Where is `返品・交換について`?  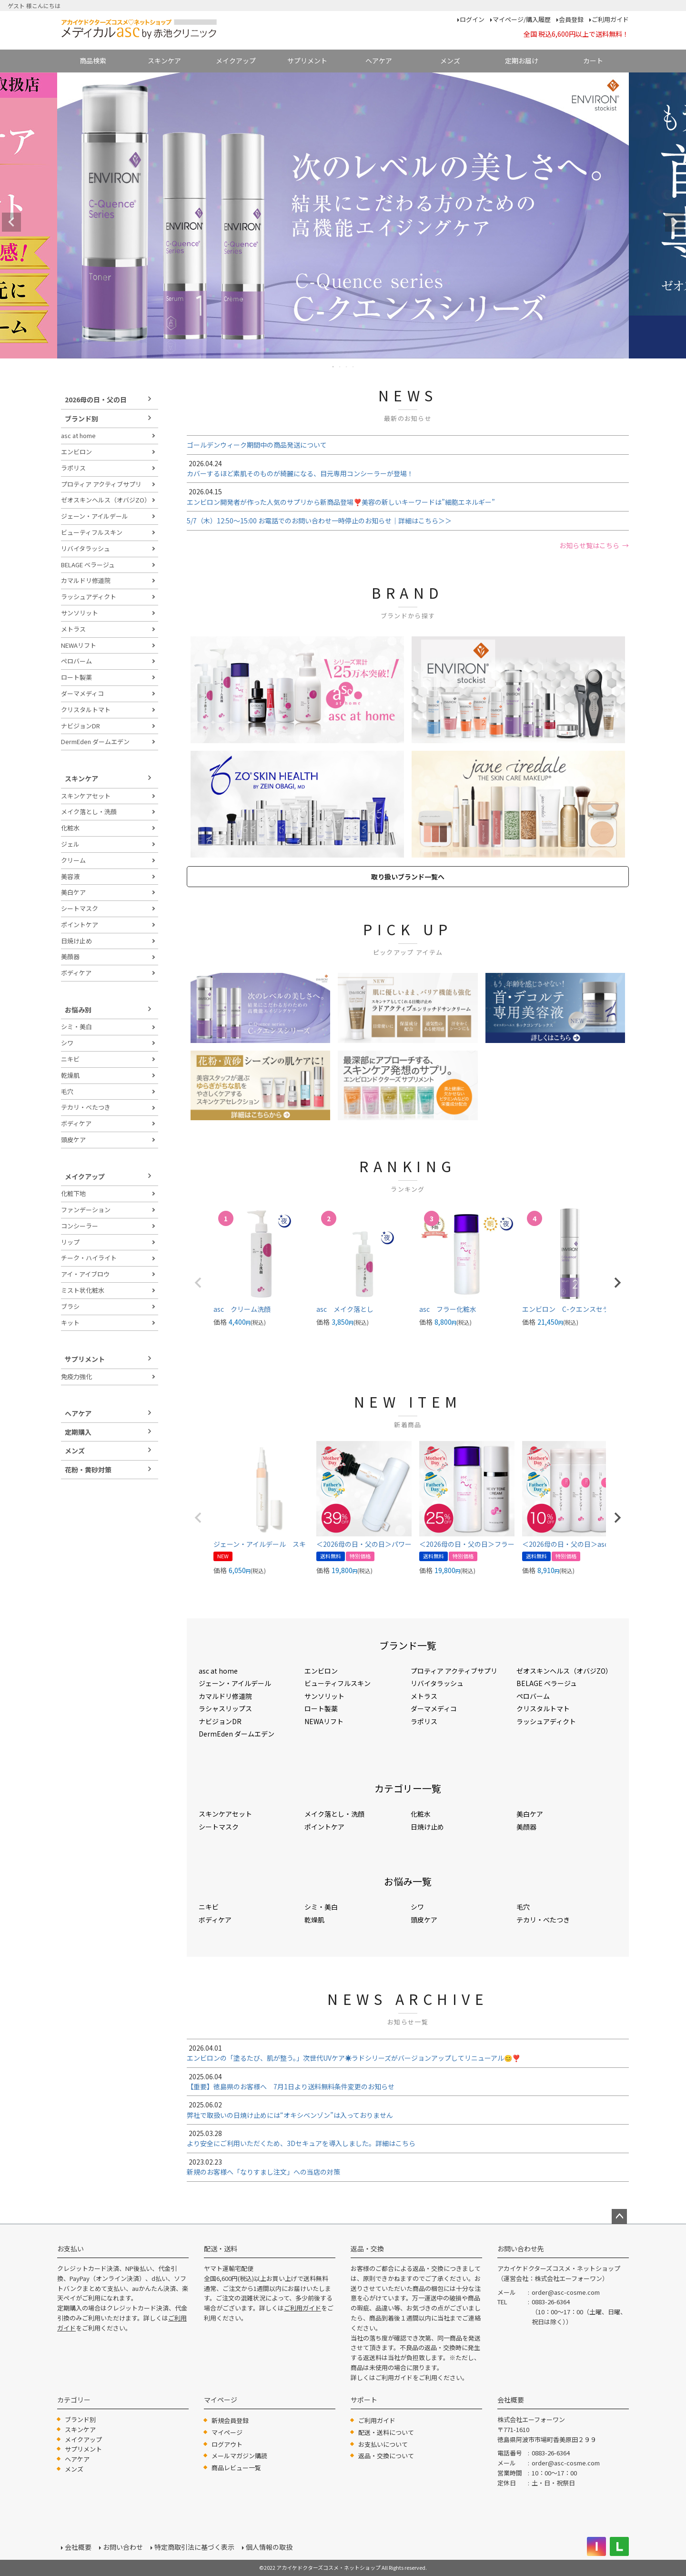
返品・交換について is located at coordinates (386, 2455).